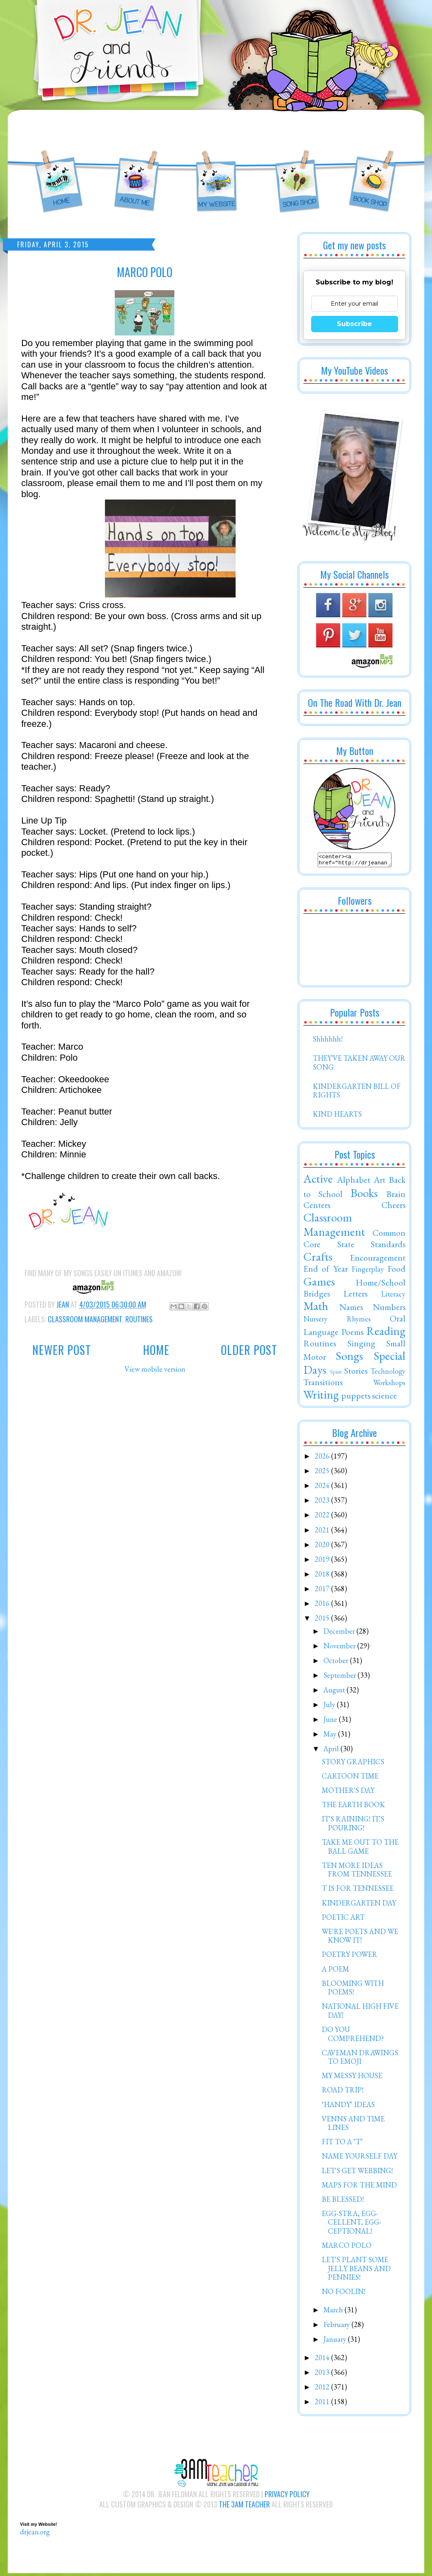 The height and width of the screenshot is (2576, 432). What do you see at coordinates (342, 2092) in the screenshot?
I see `ROAD TRIP!` at bounding box center [342, 2092].